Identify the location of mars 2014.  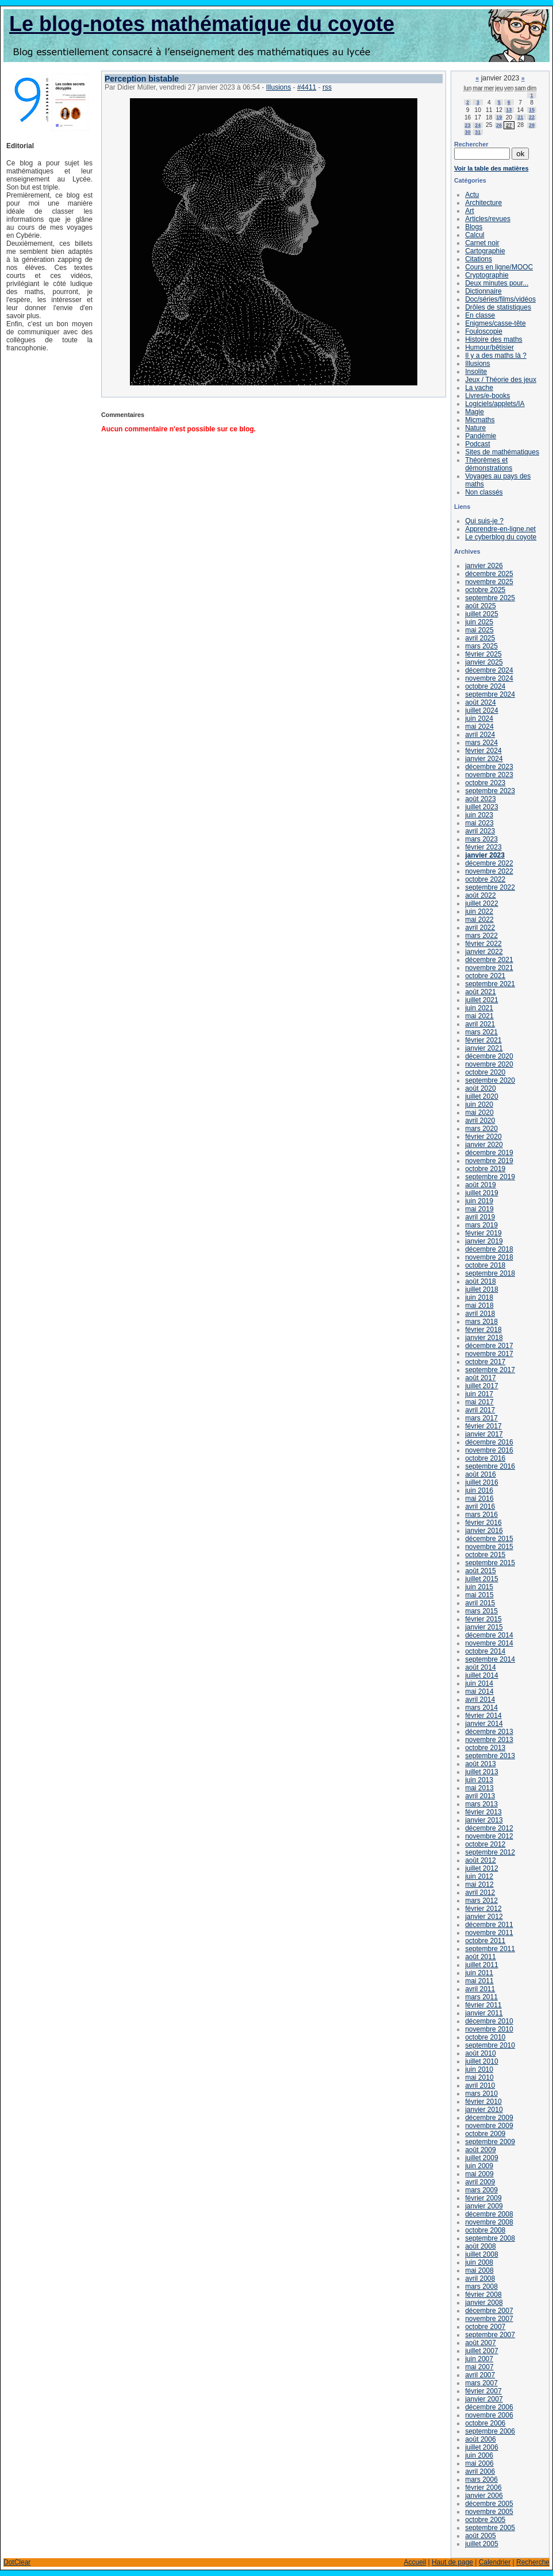
(481, 1708).